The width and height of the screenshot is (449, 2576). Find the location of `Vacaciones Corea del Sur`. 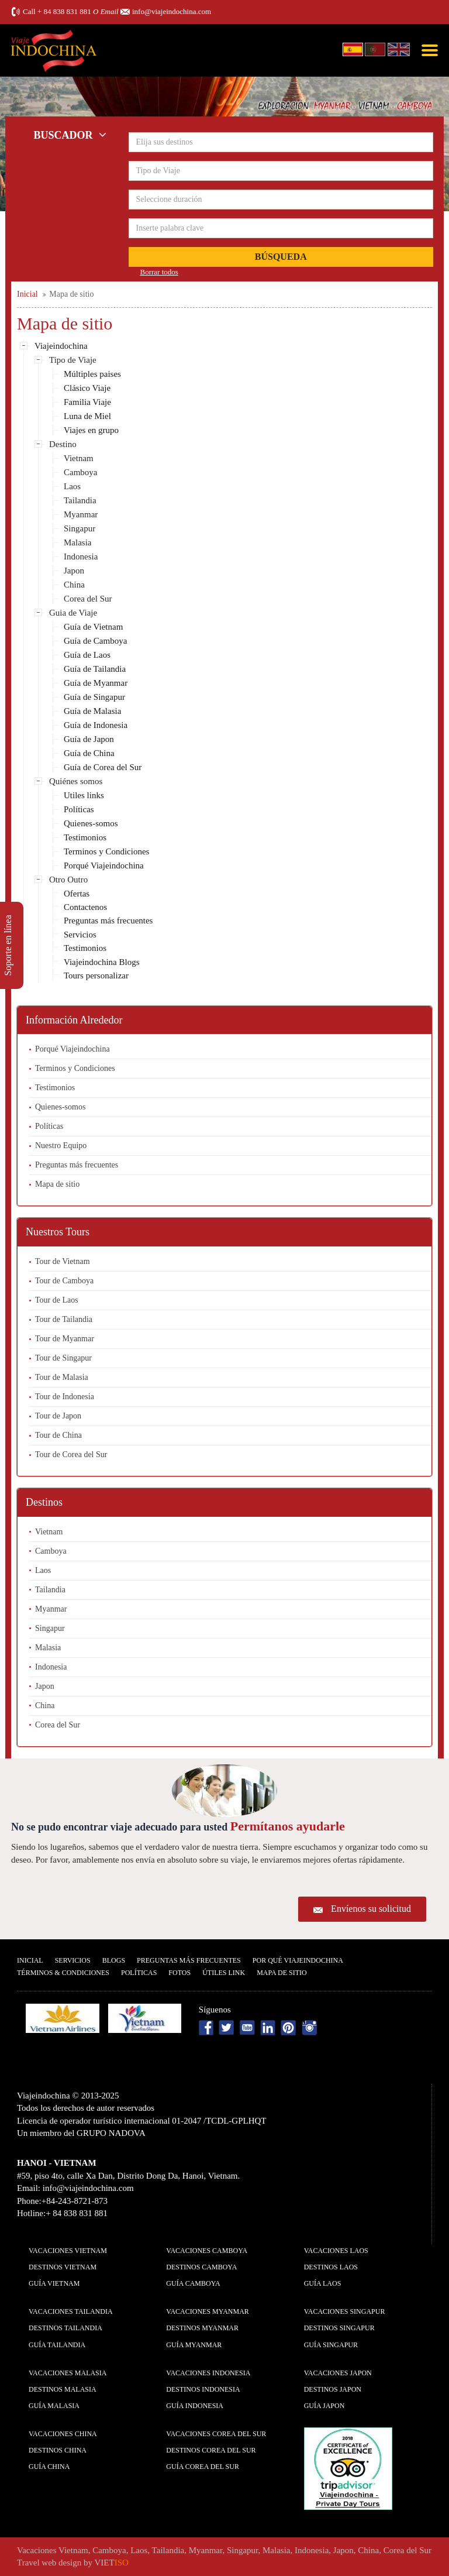

Vacaciones Corea del Sur is located at coordinates (216, 2434).